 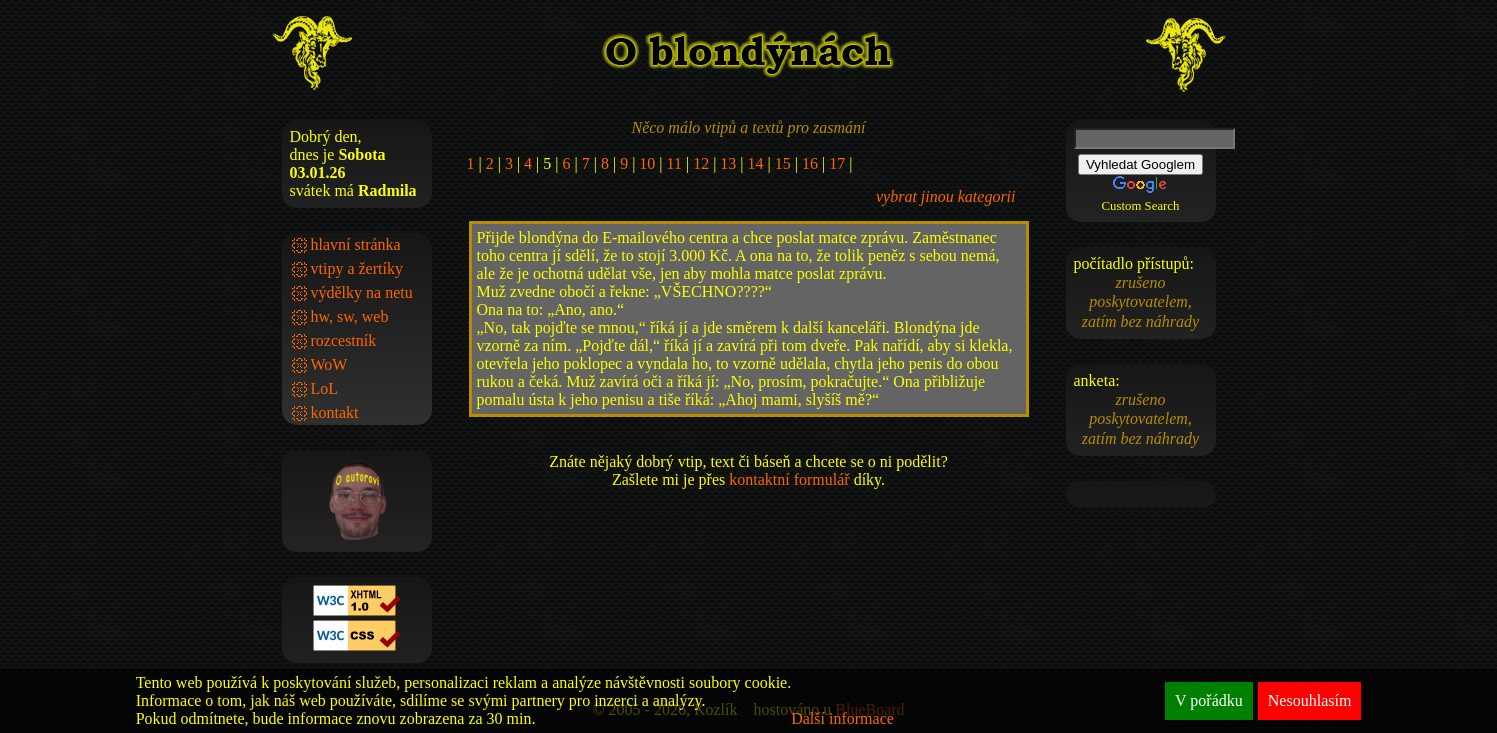 I want to click on hlavní stránka, so click(x=356, y=244).